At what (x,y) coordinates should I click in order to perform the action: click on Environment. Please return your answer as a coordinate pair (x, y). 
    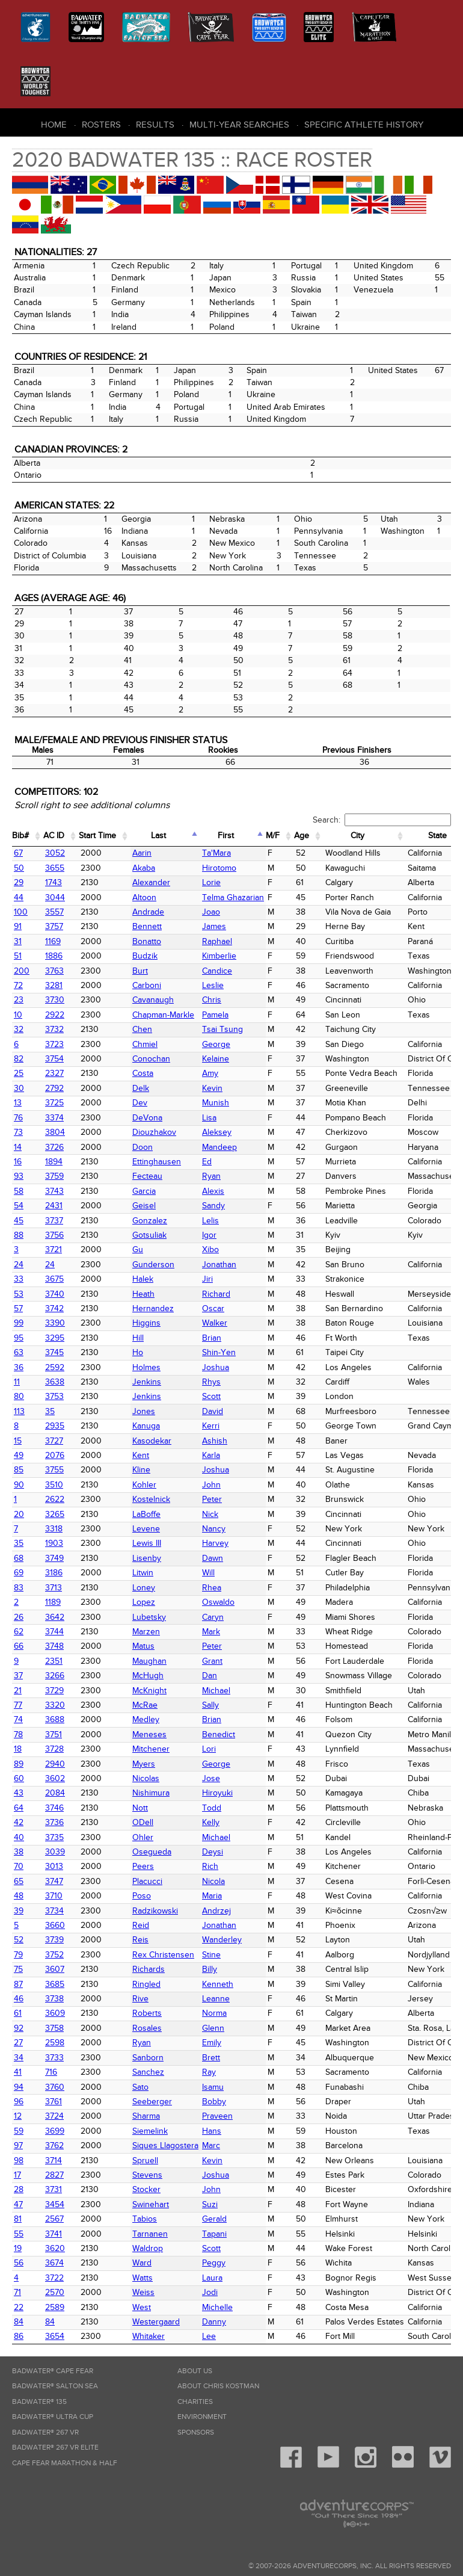
    Looking at the image, I should click on (202, 2417).